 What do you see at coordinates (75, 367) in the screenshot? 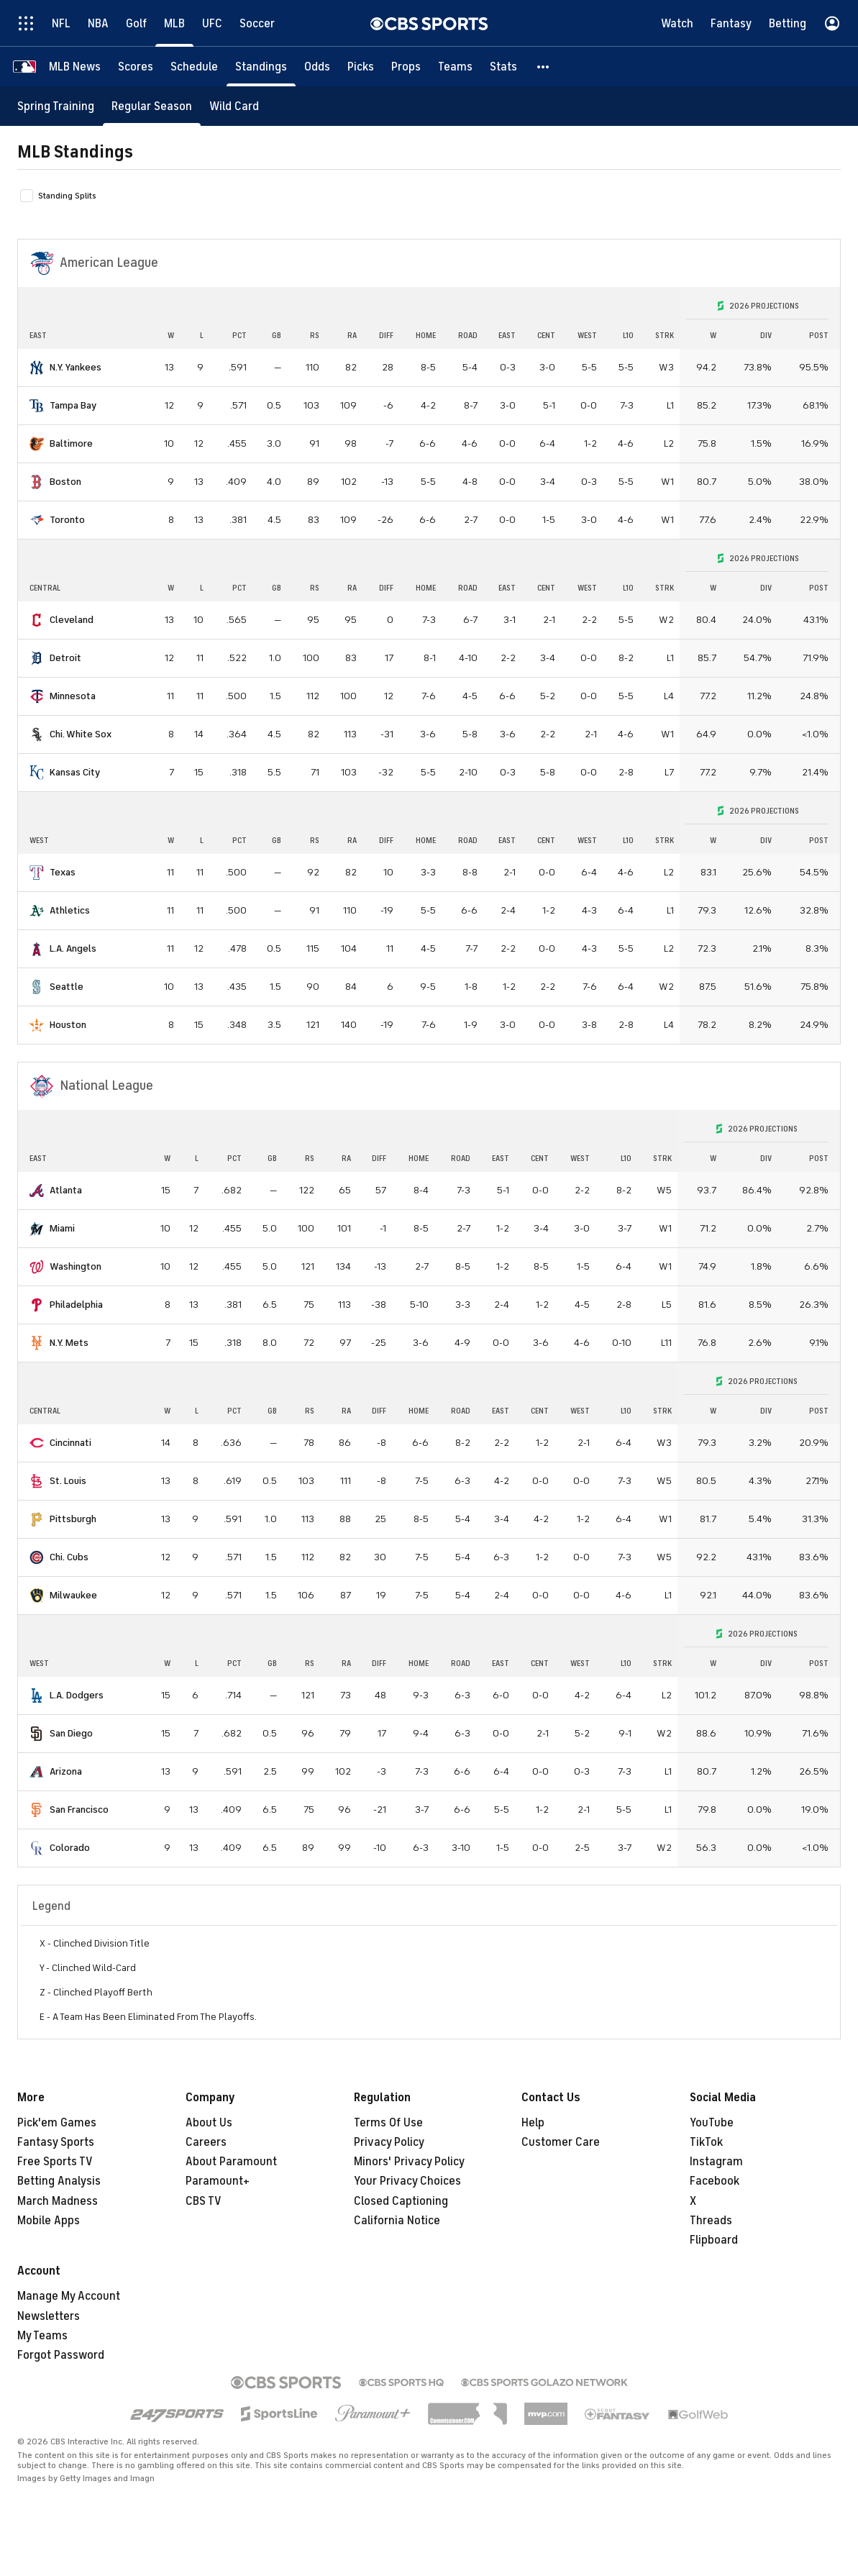
I see `N.Y. Yankees` at bounding box center [75, 367].